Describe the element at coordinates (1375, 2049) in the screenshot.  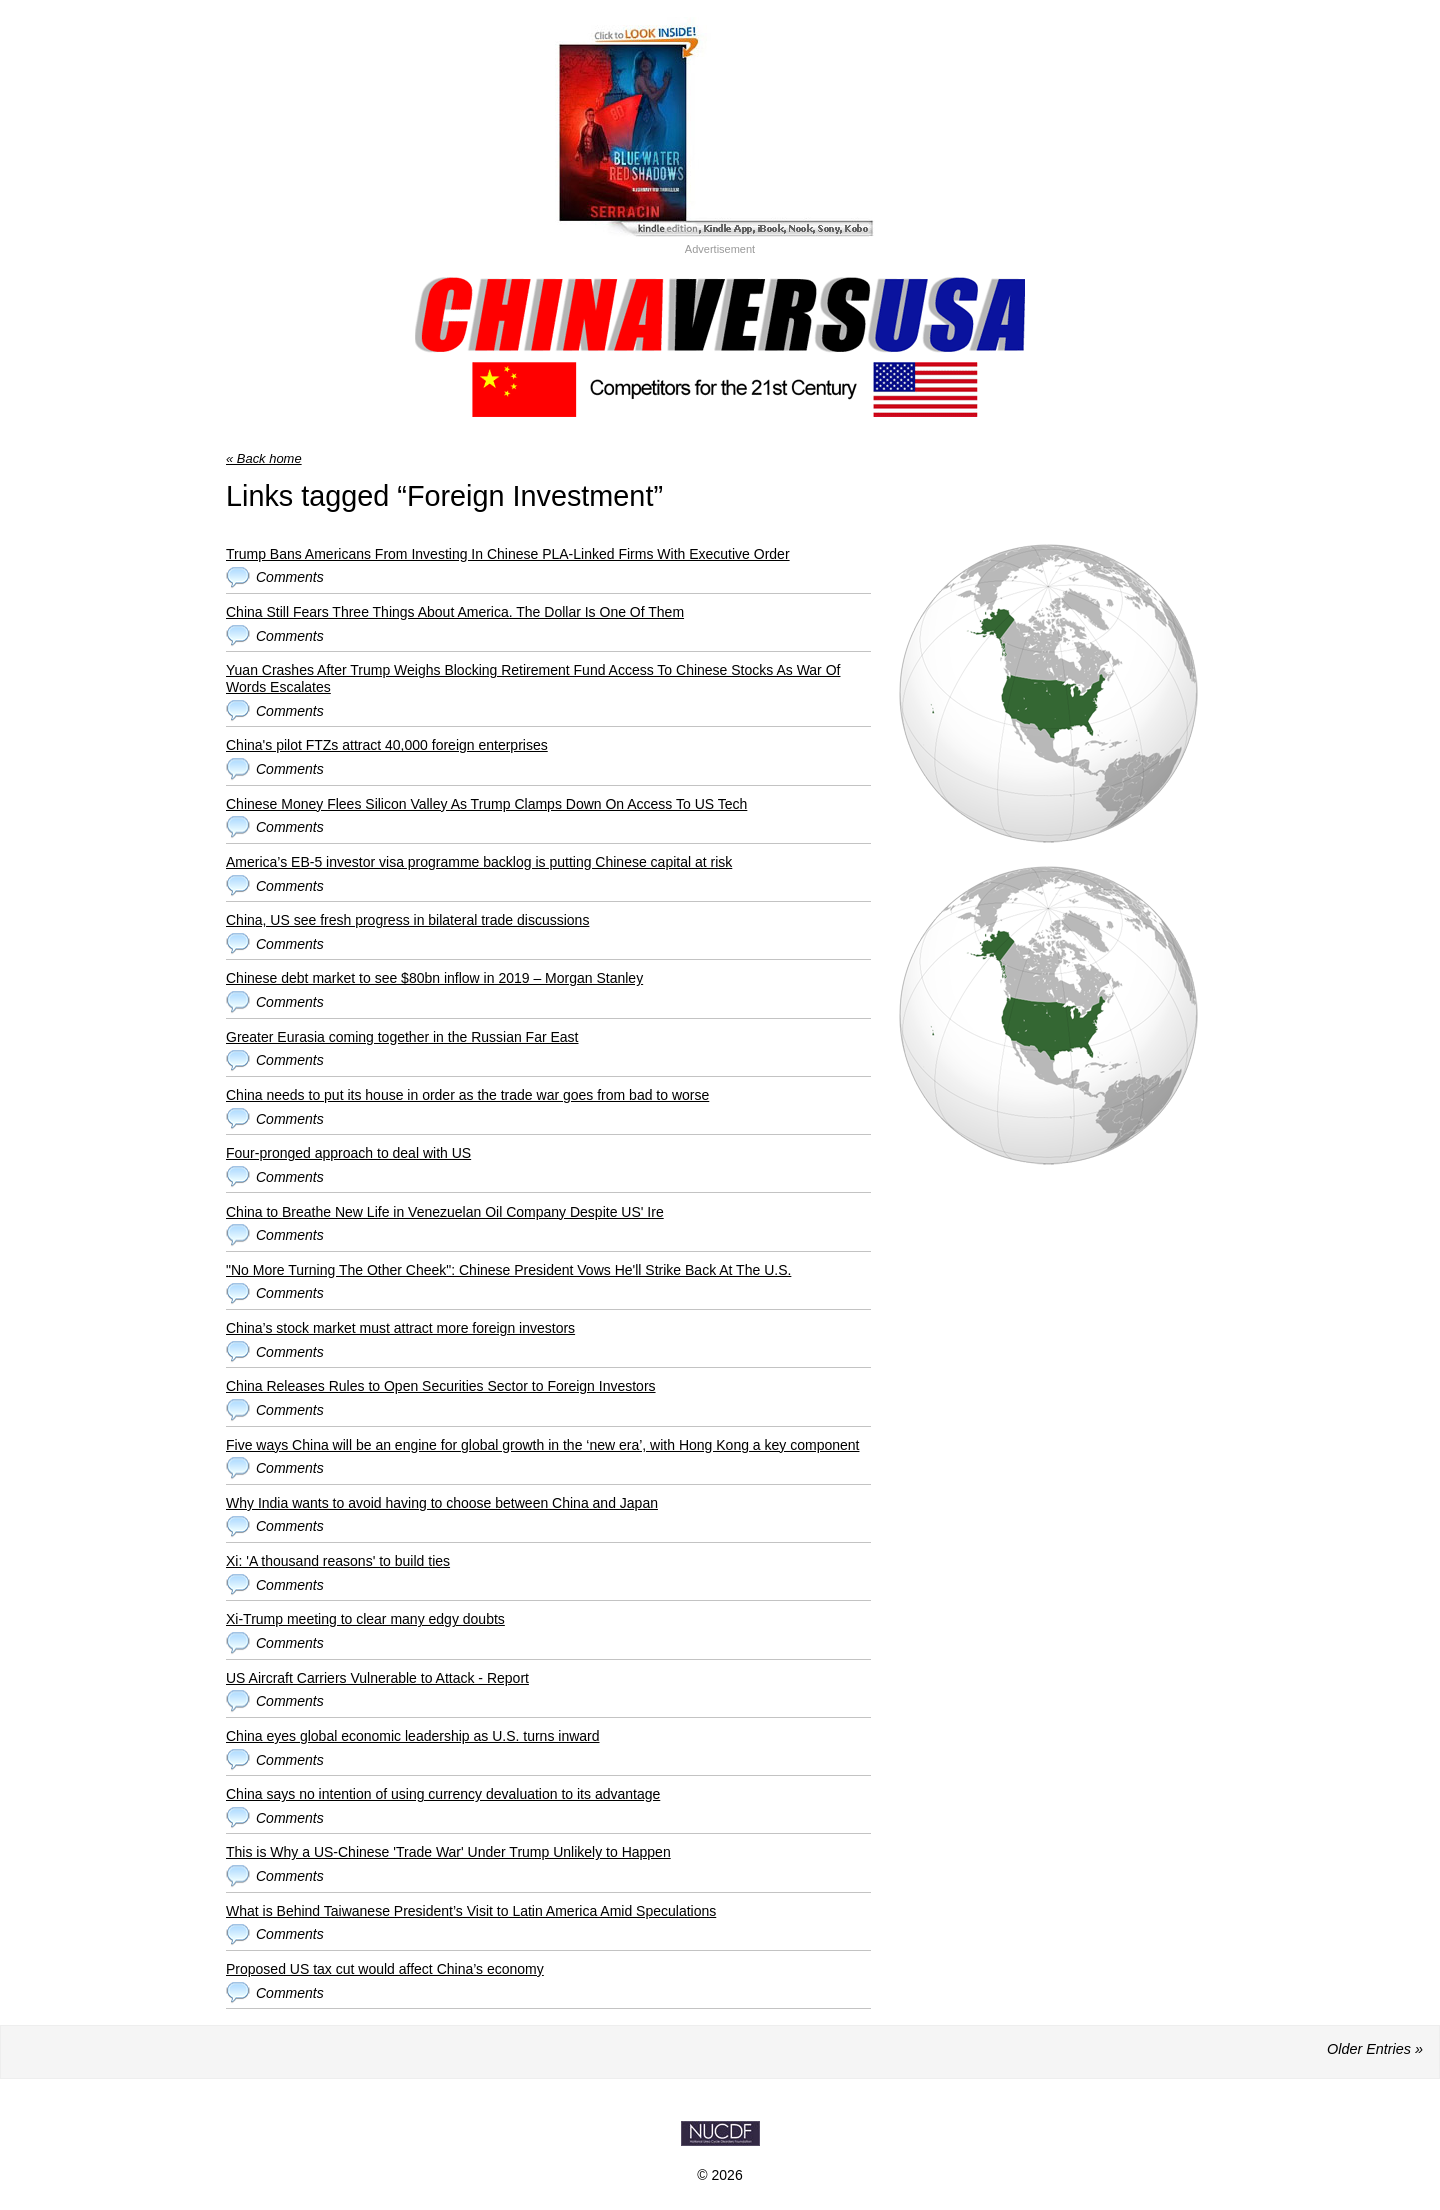
I see `Older Entries »` at that location.